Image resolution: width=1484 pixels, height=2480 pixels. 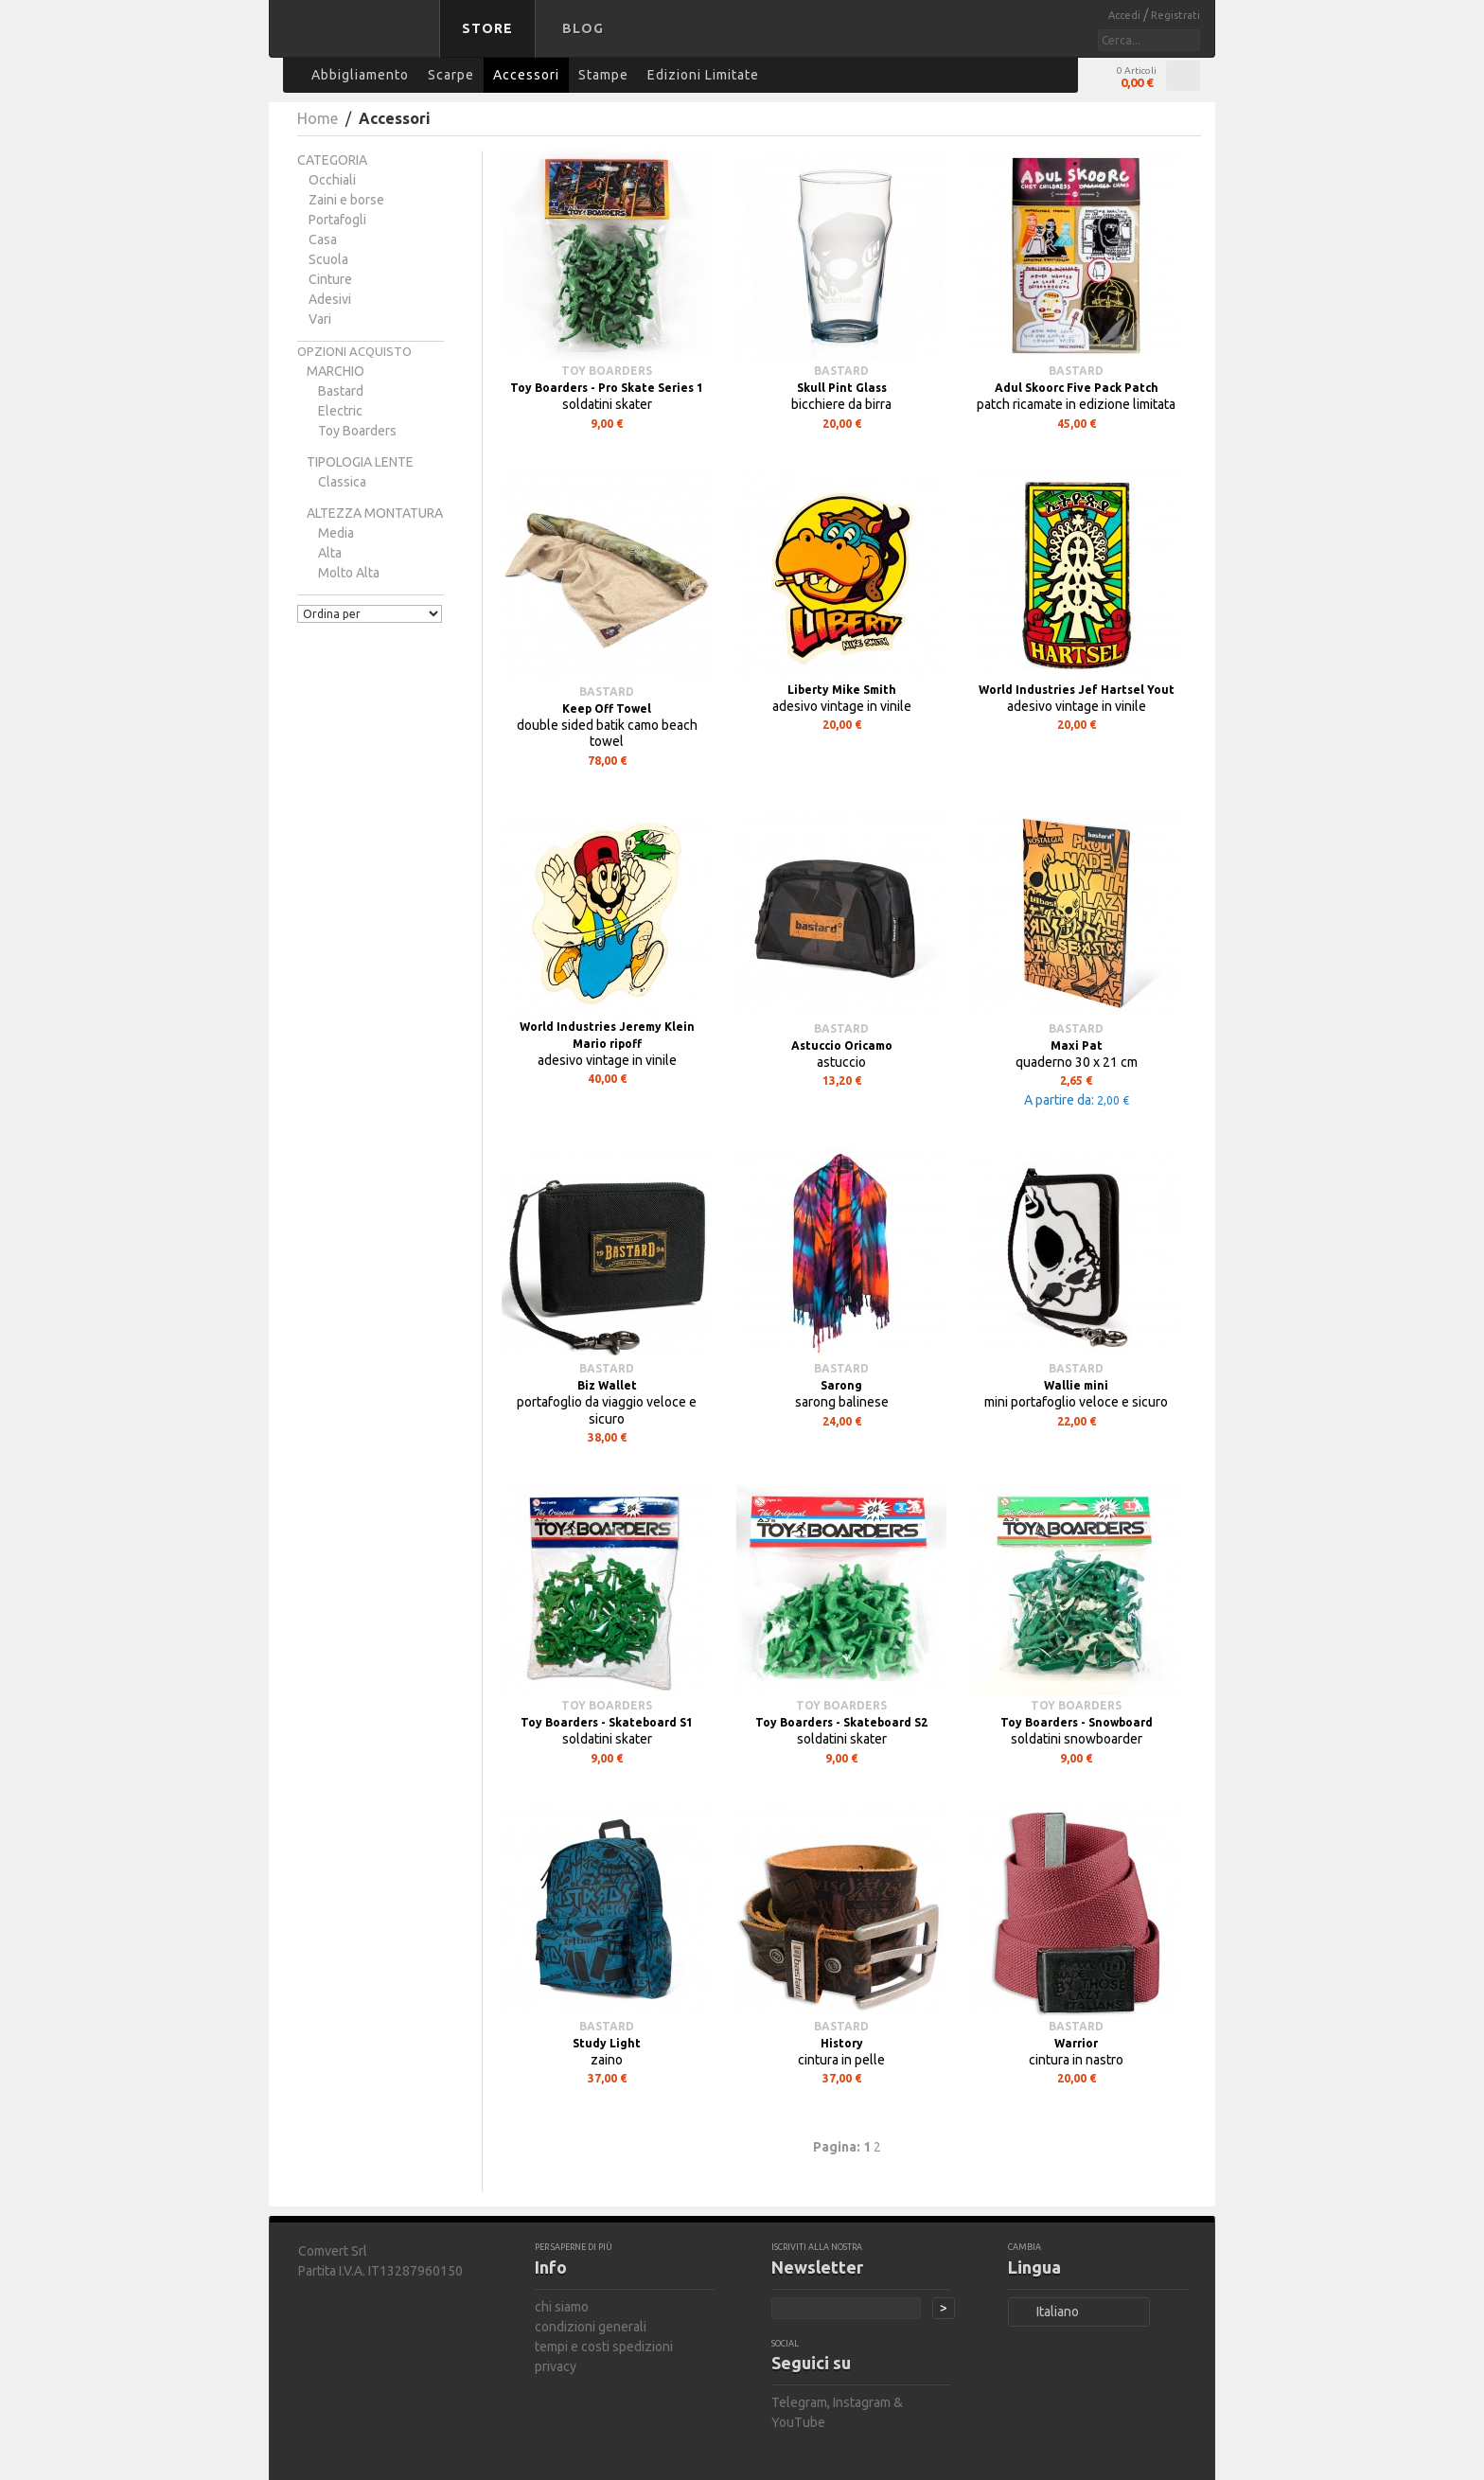 What do you see at coordinates (357, 430) in the screenshot?
I see `Toy Boarders` at bounding box center [357, 430].